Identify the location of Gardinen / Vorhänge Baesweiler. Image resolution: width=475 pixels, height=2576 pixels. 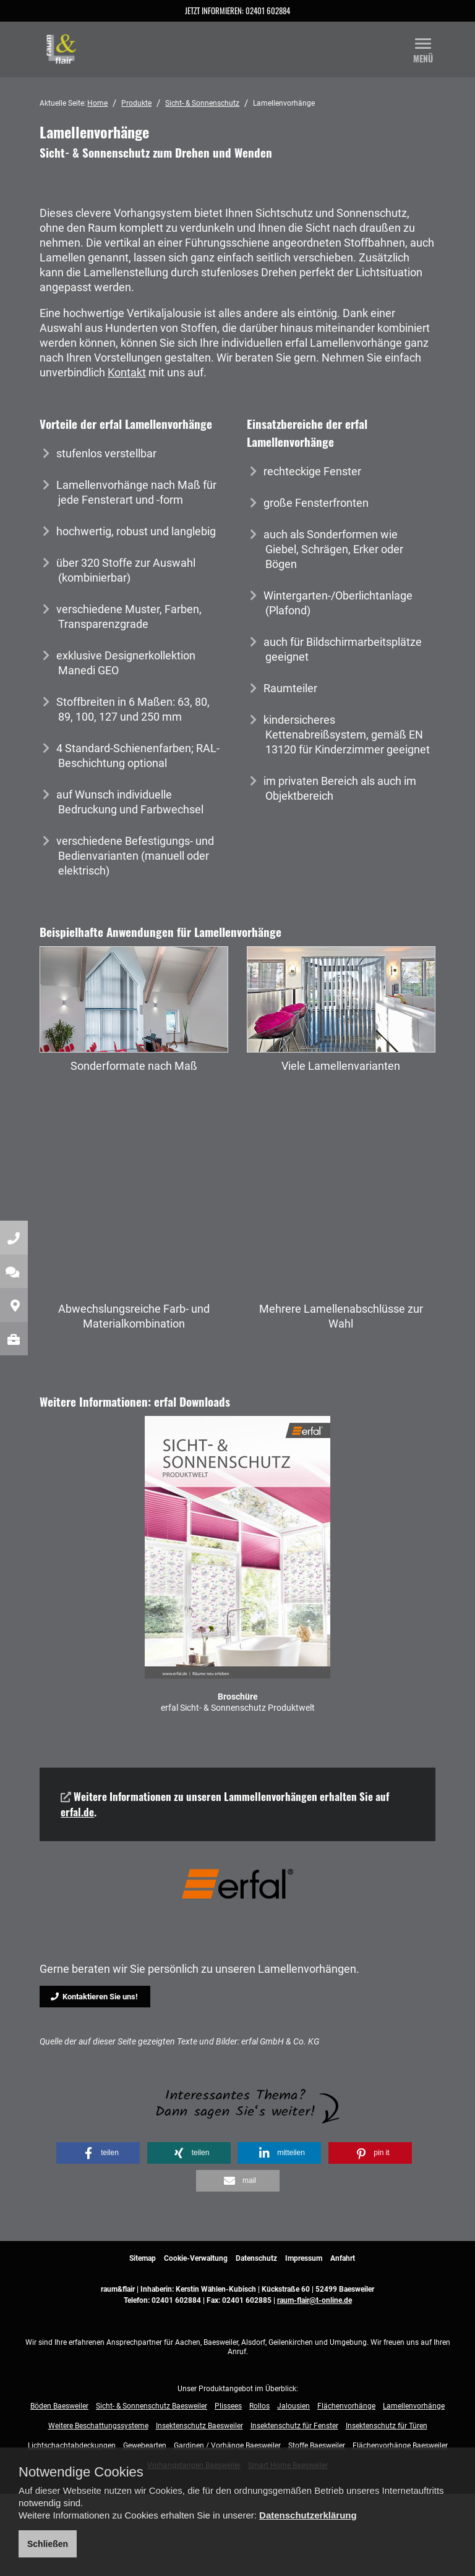
(227, 2445).